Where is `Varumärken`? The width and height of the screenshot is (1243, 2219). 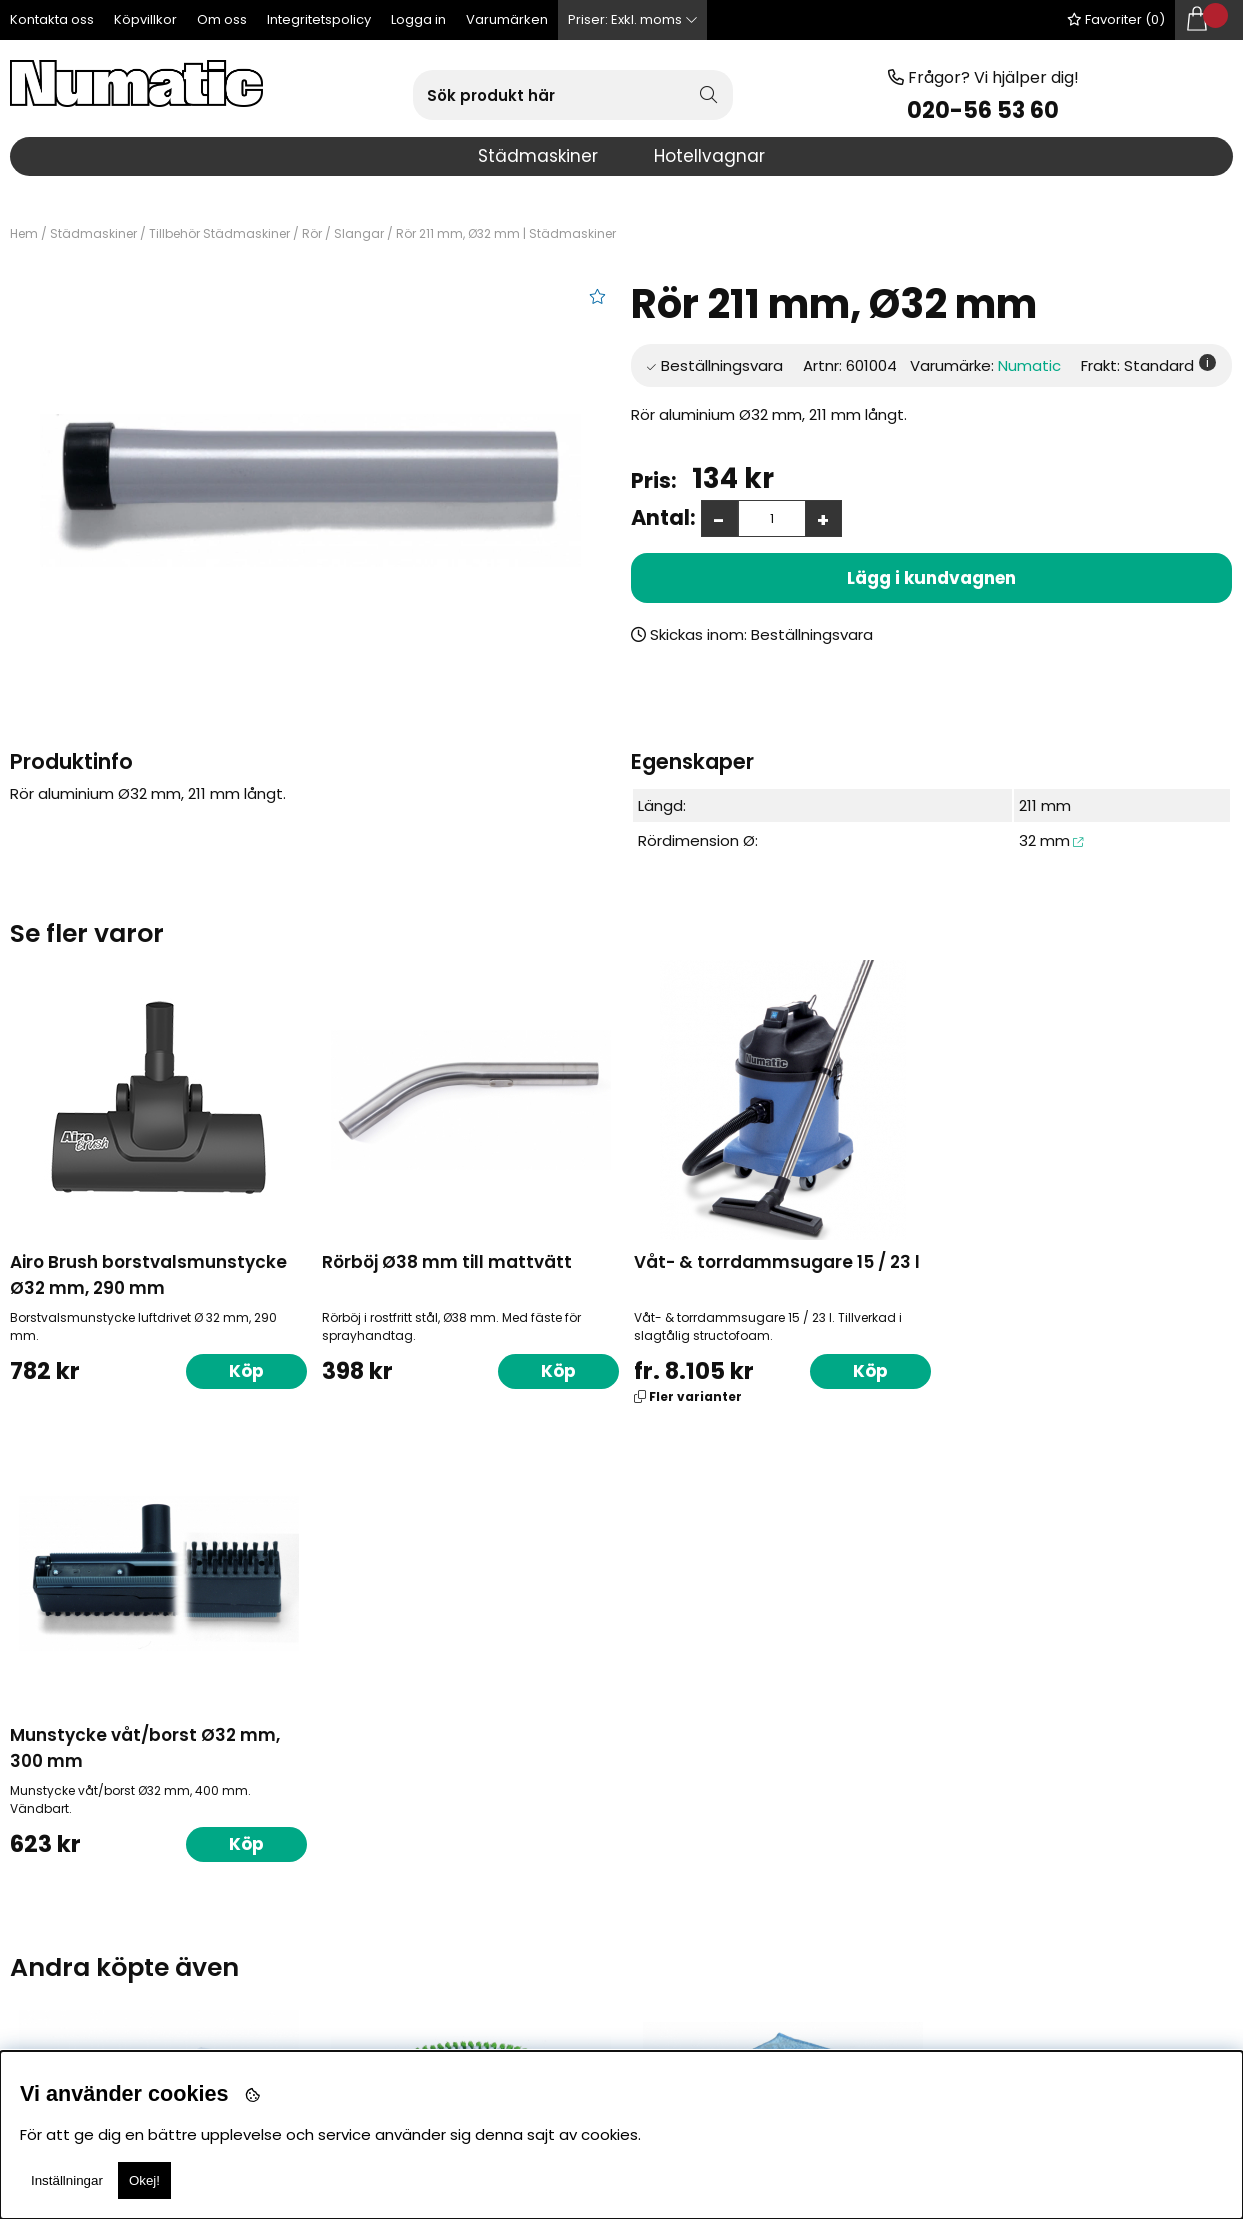 Varumärken is located at coordinates (507, 19).